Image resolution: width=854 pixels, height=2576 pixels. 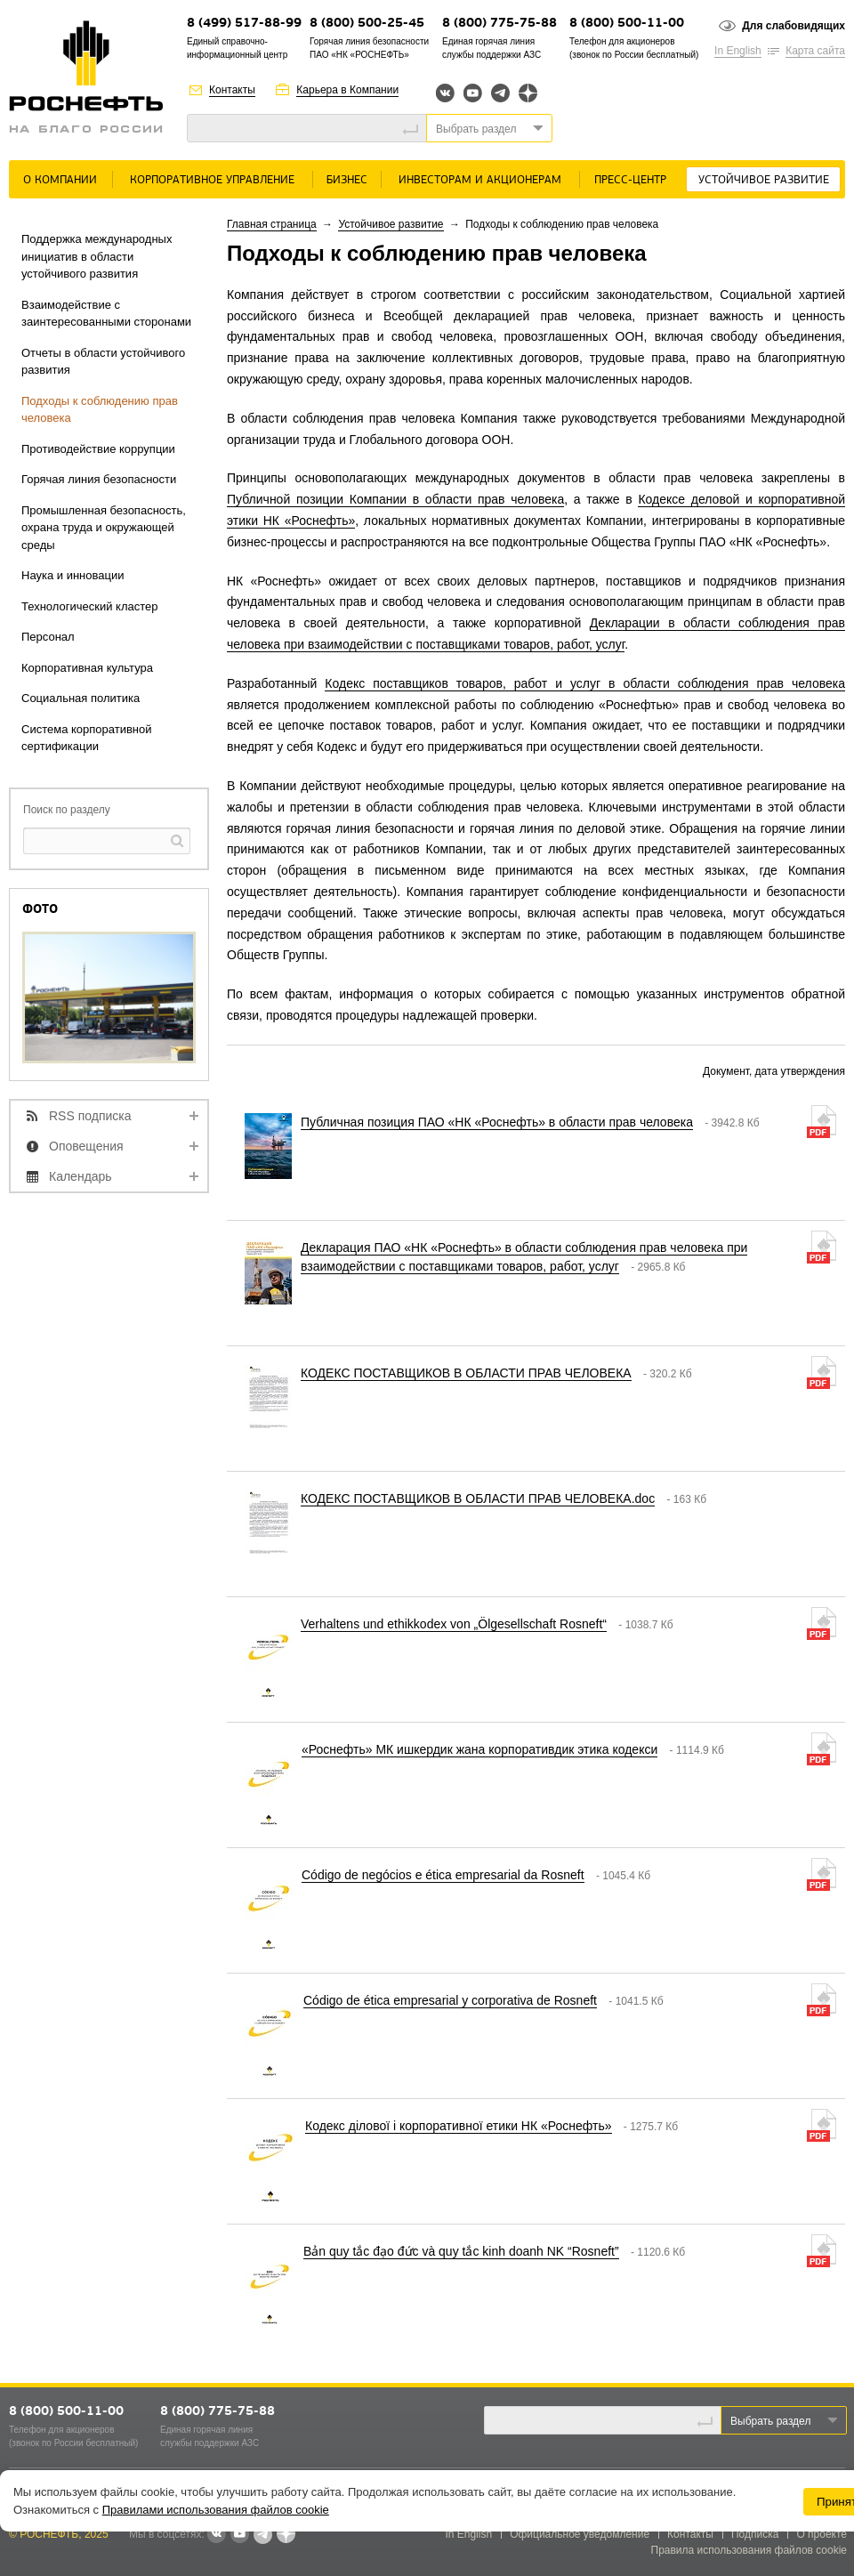 What do you see at coordinates (96, 256) in the screenshot?
I see `Поддержка международных инициатив в области устойчивого развития` at bounding box center [96, 256].